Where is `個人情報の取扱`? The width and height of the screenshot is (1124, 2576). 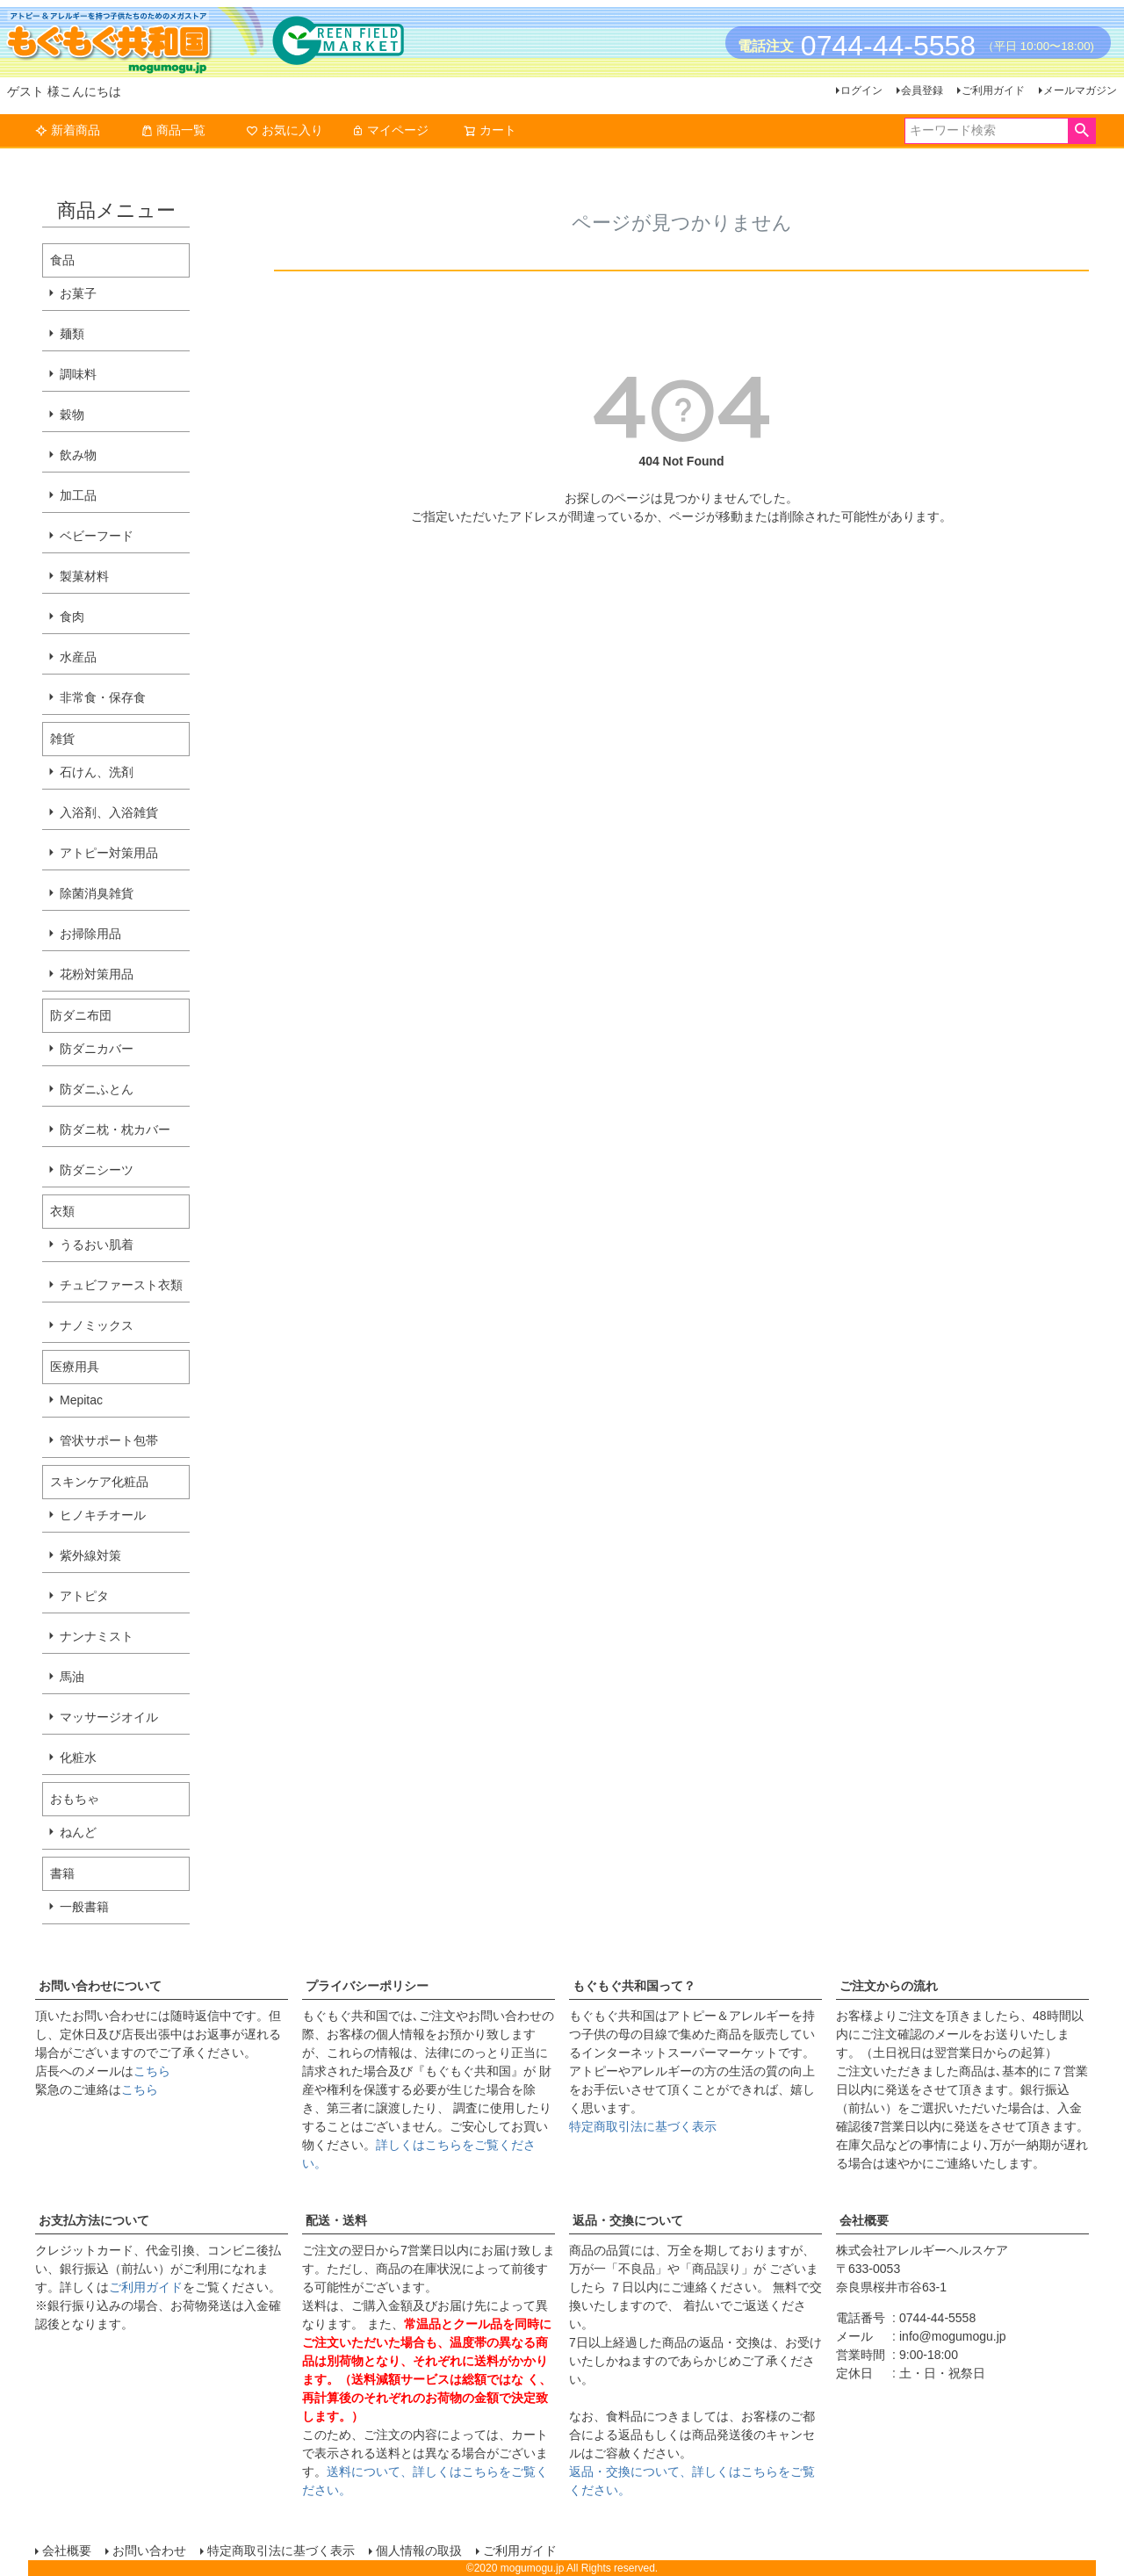 個人情報の取扱 is located at coordinates (419, 2551).